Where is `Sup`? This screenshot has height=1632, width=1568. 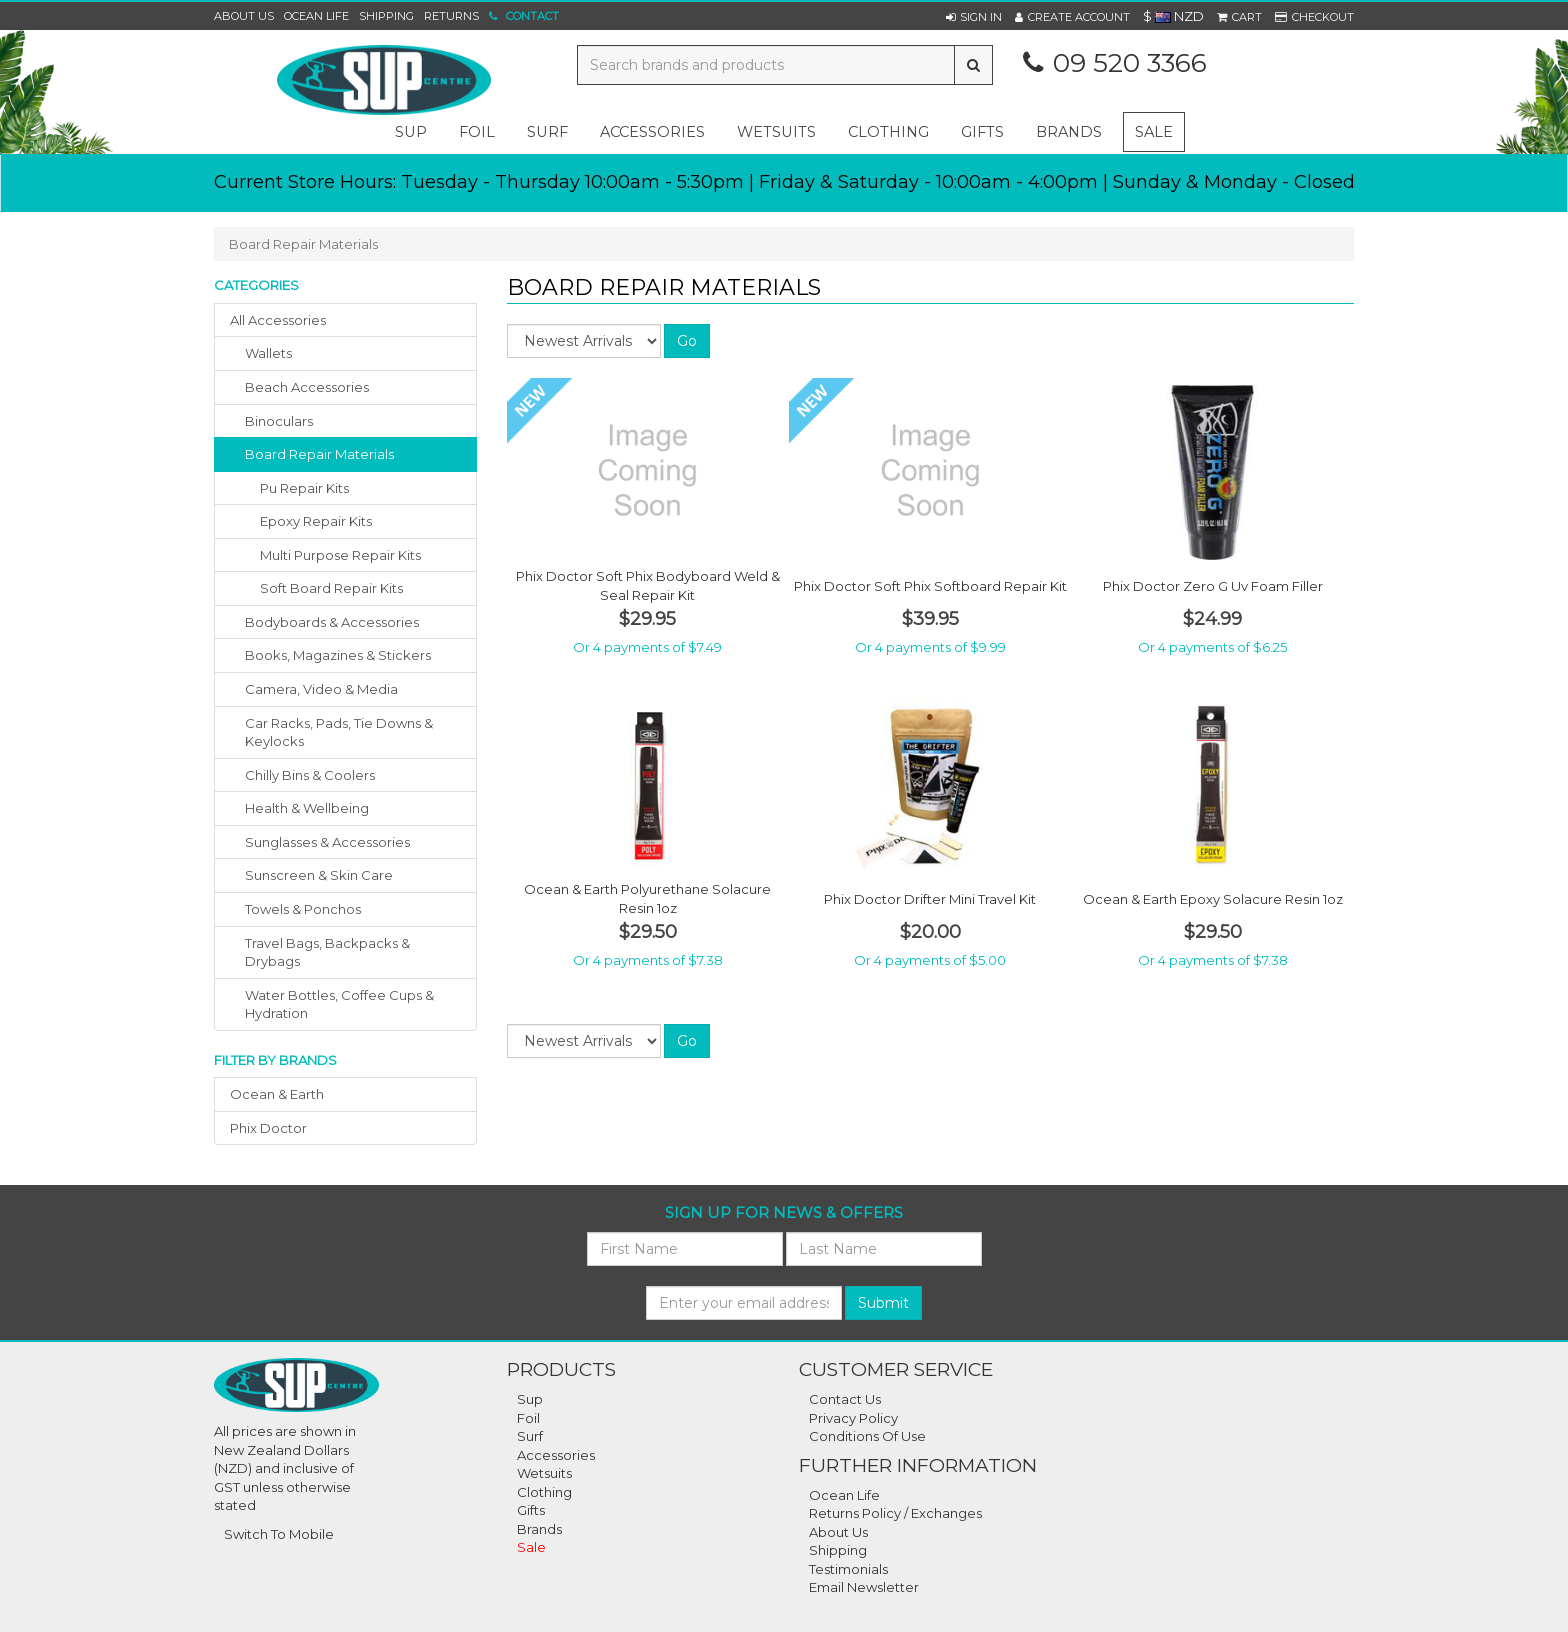
Sup is located at coordinates (530, 1399).